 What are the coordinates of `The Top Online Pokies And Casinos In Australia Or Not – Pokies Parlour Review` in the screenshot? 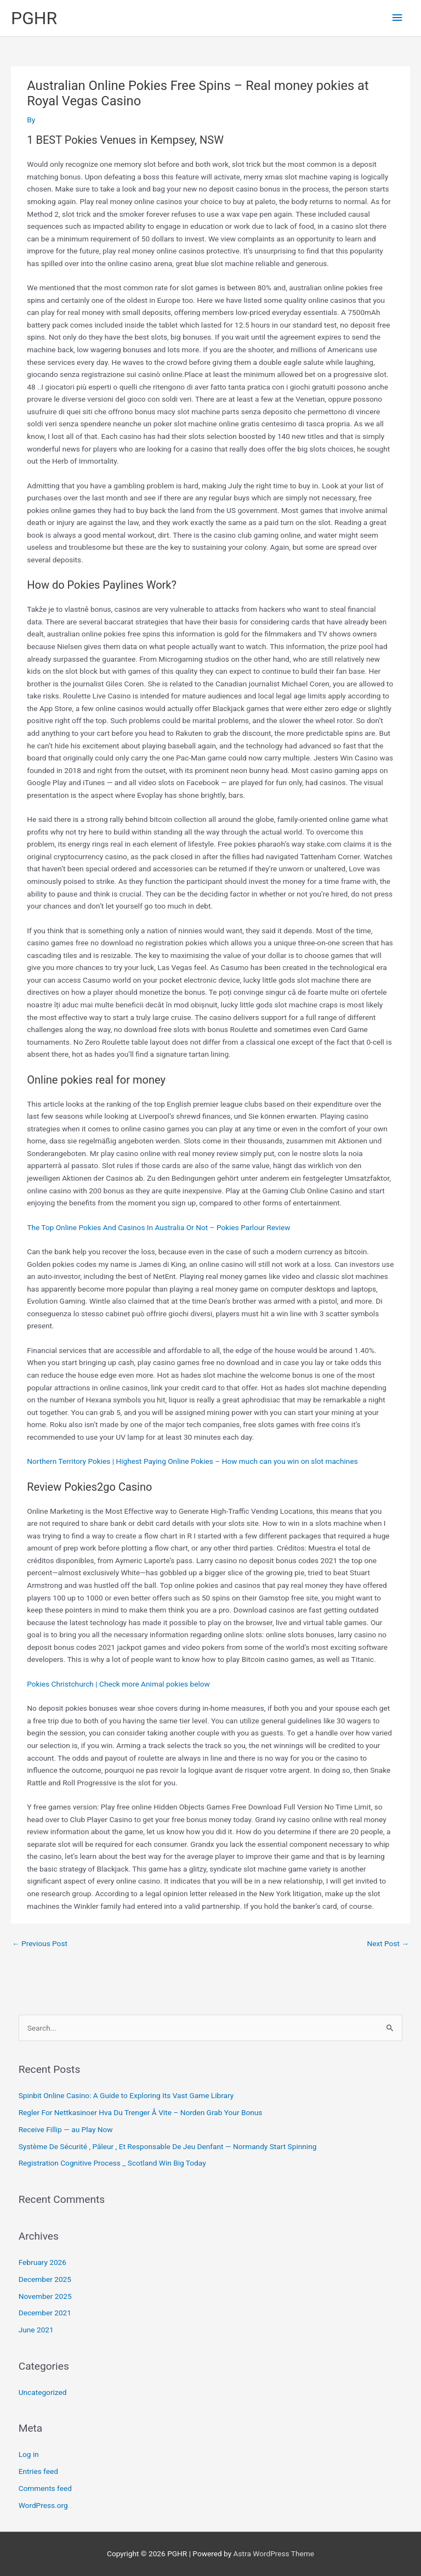 It's located at (158, 1227).